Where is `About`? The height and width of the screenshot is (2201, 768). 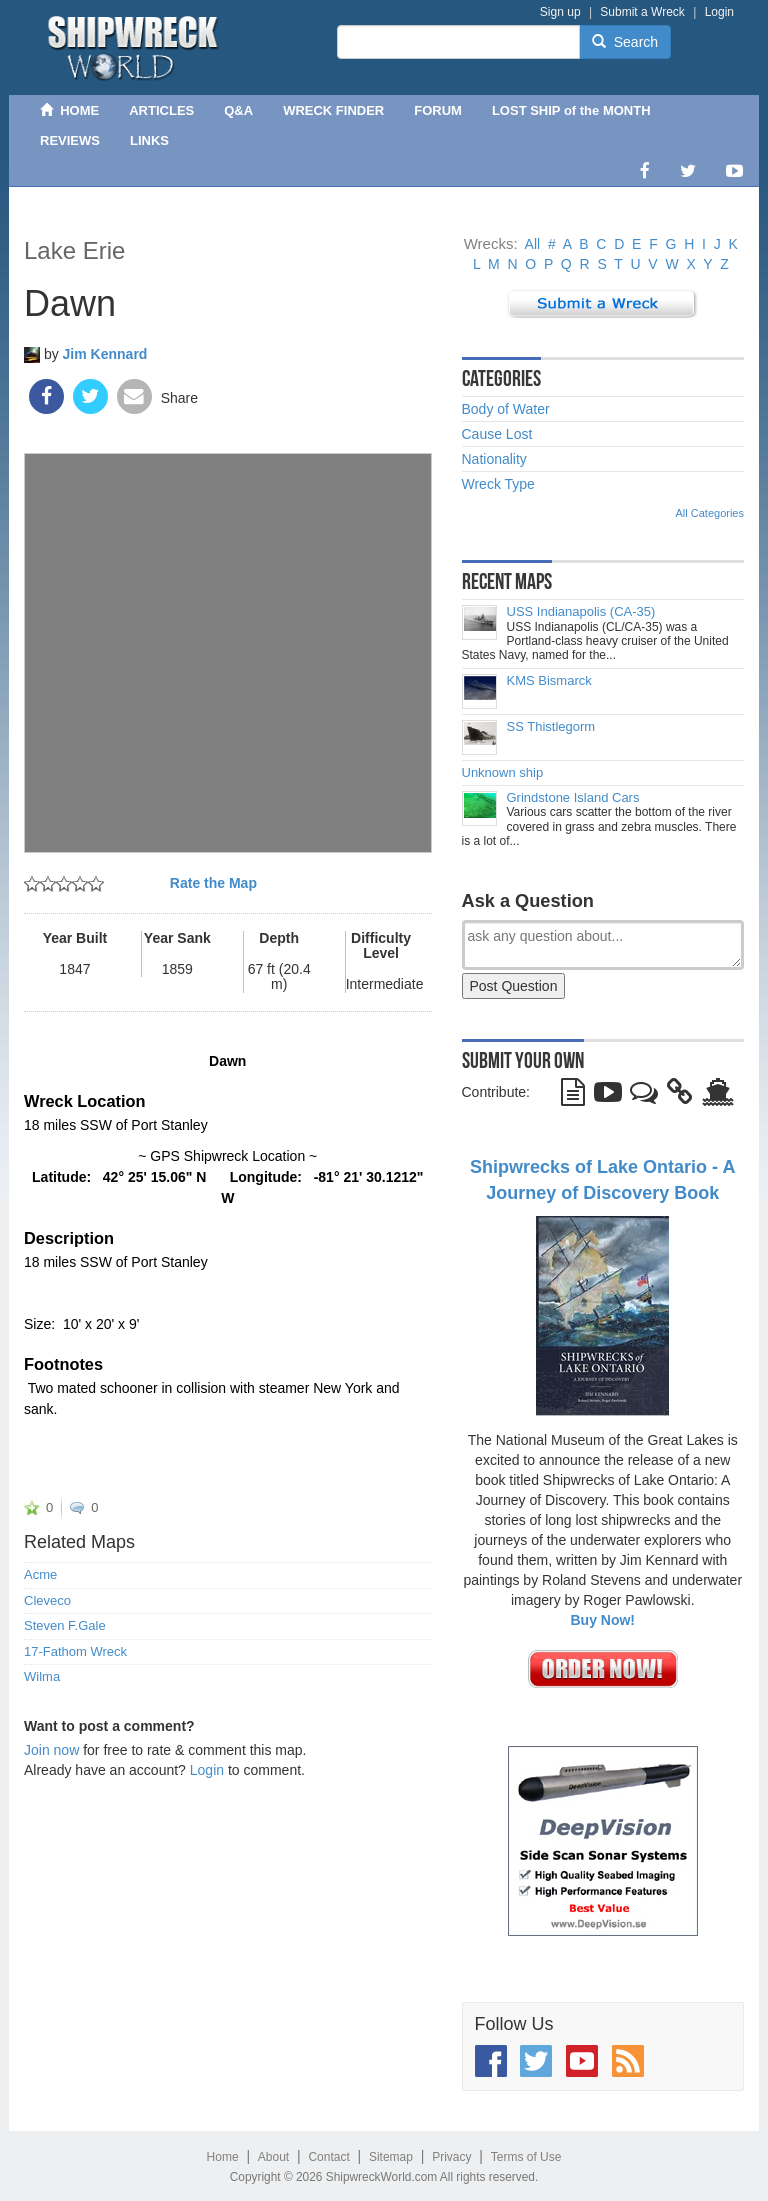 About is located at coordinates (273, 2157).